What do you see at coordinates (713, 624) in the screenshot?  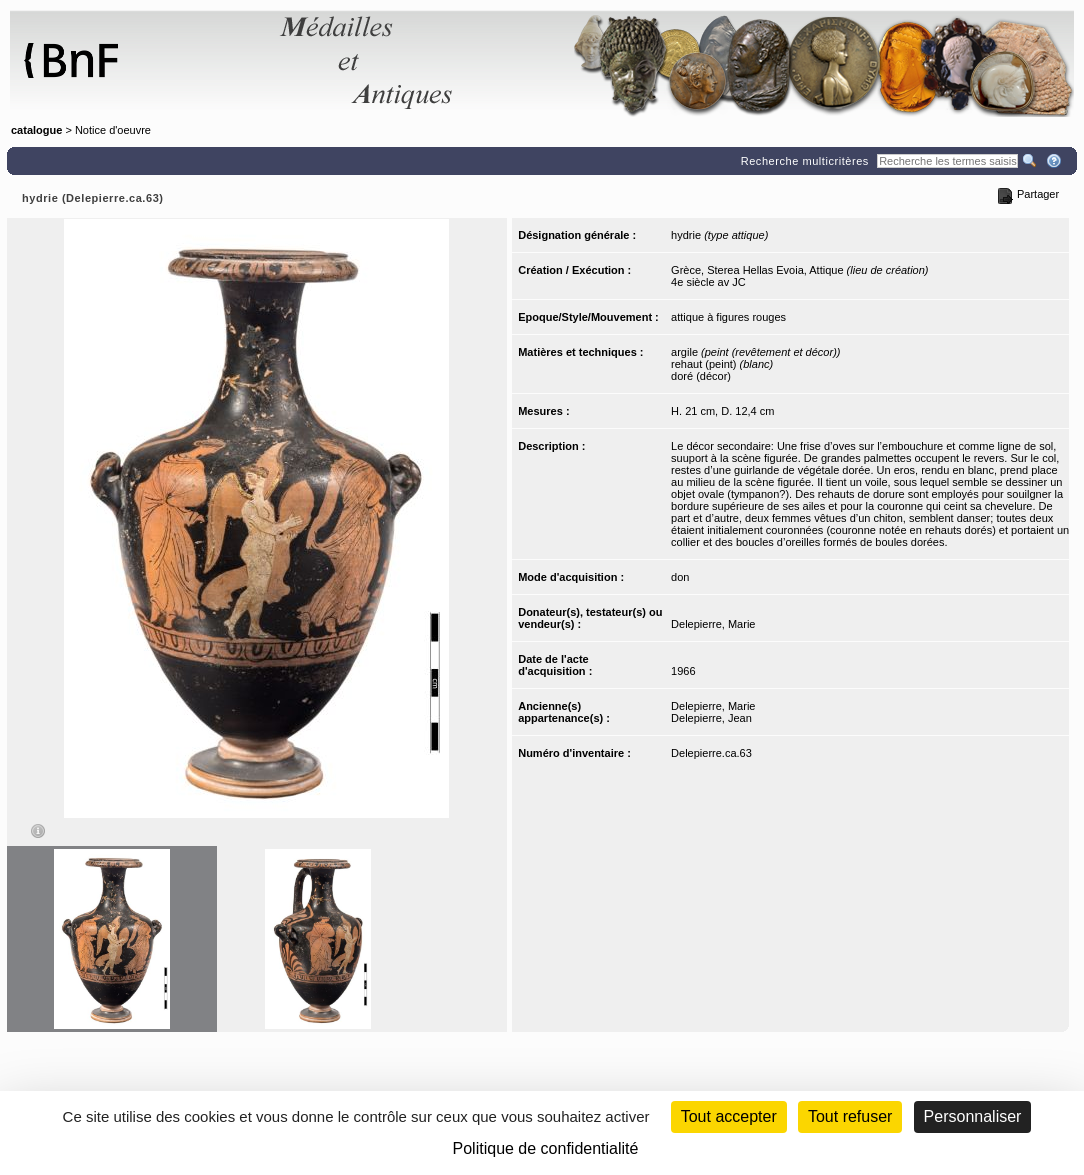 I see `Delepierre, Marie` at bounding box center [713, 624].